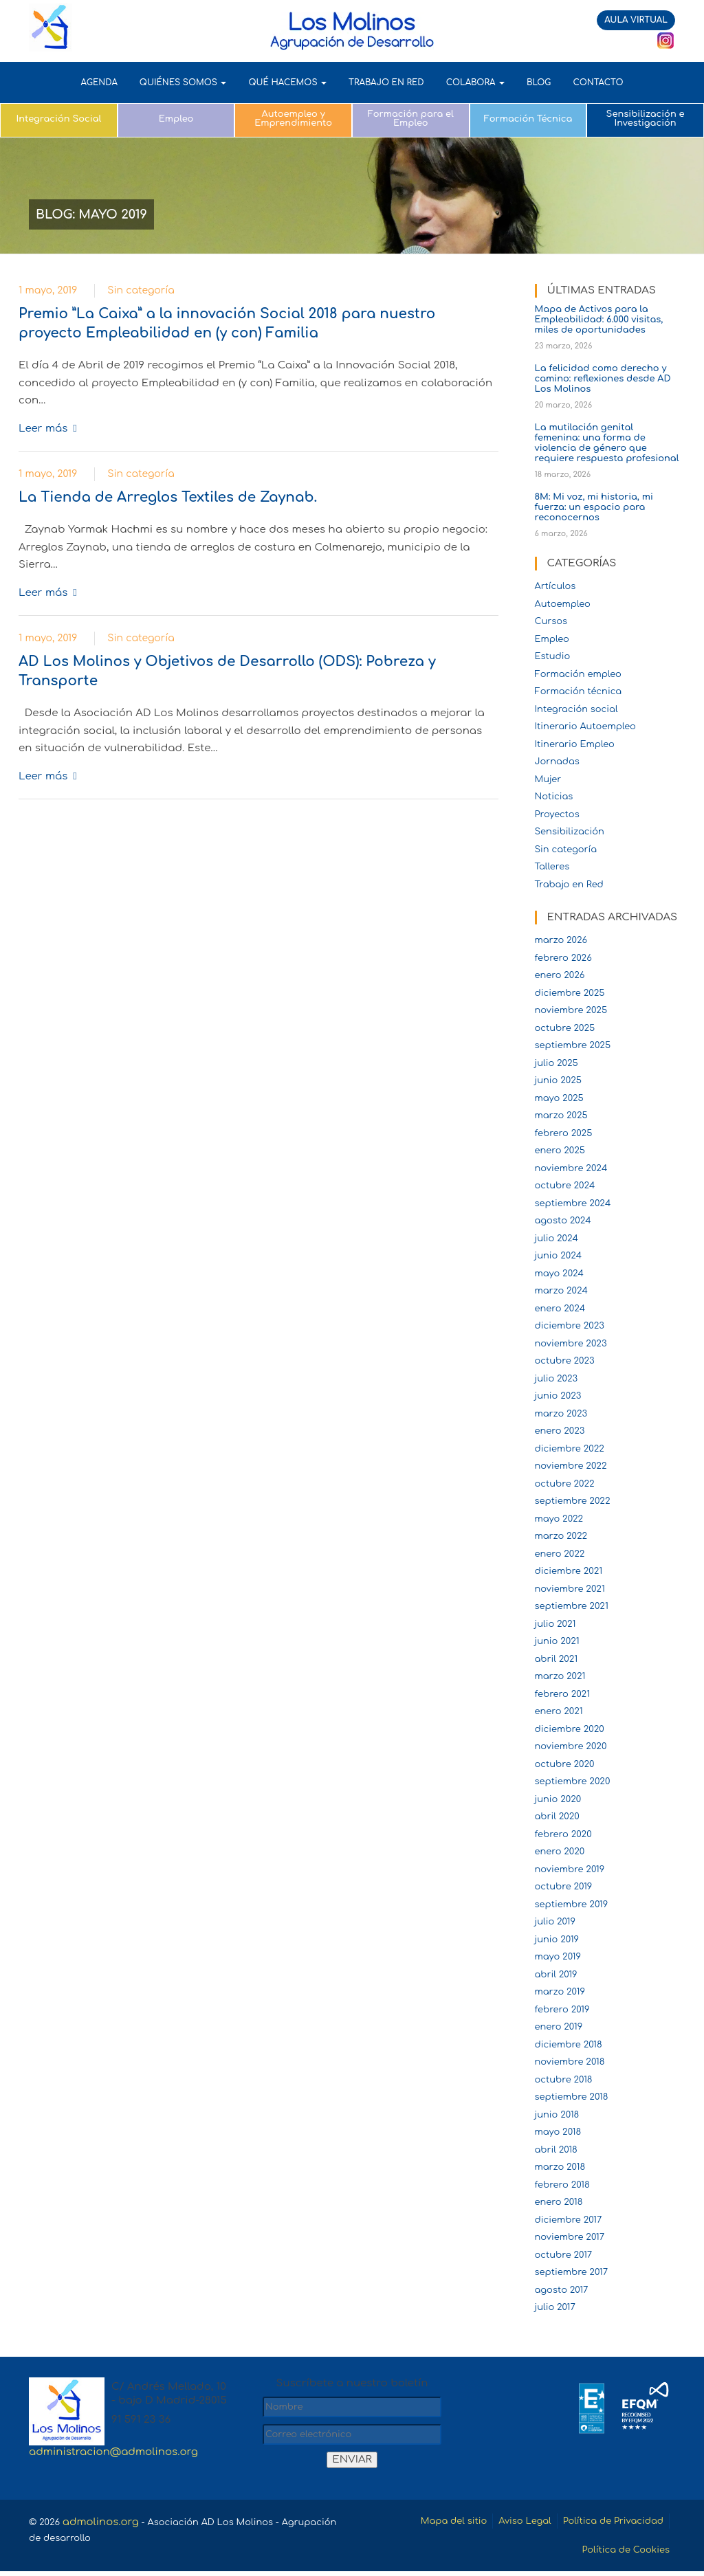  I want to click on Política de Privacidad, so click(605, 2522).